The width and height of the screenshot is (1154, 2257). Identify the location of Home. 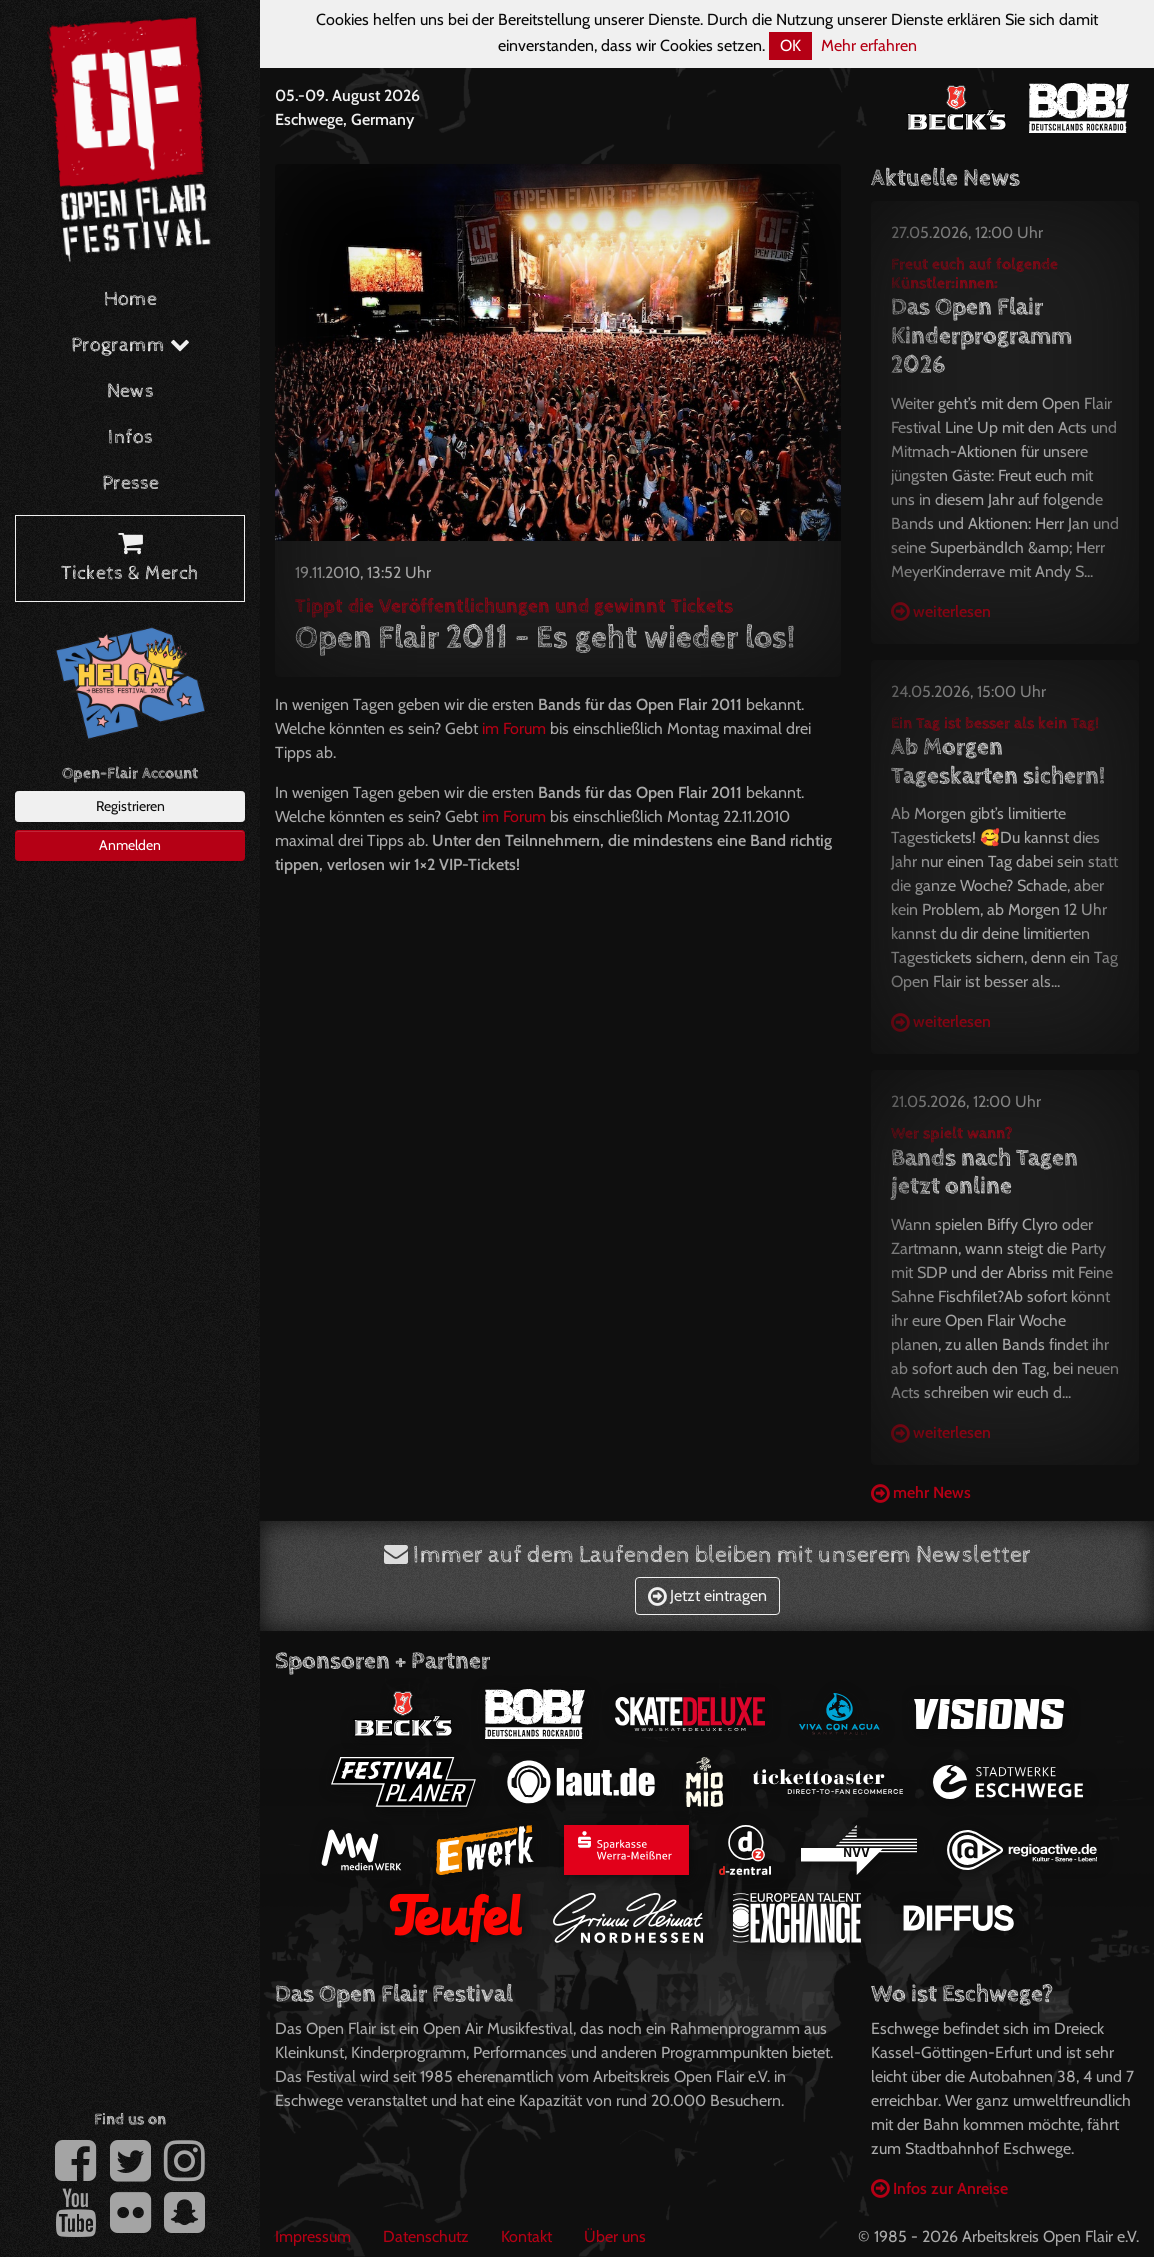
(130, 299).